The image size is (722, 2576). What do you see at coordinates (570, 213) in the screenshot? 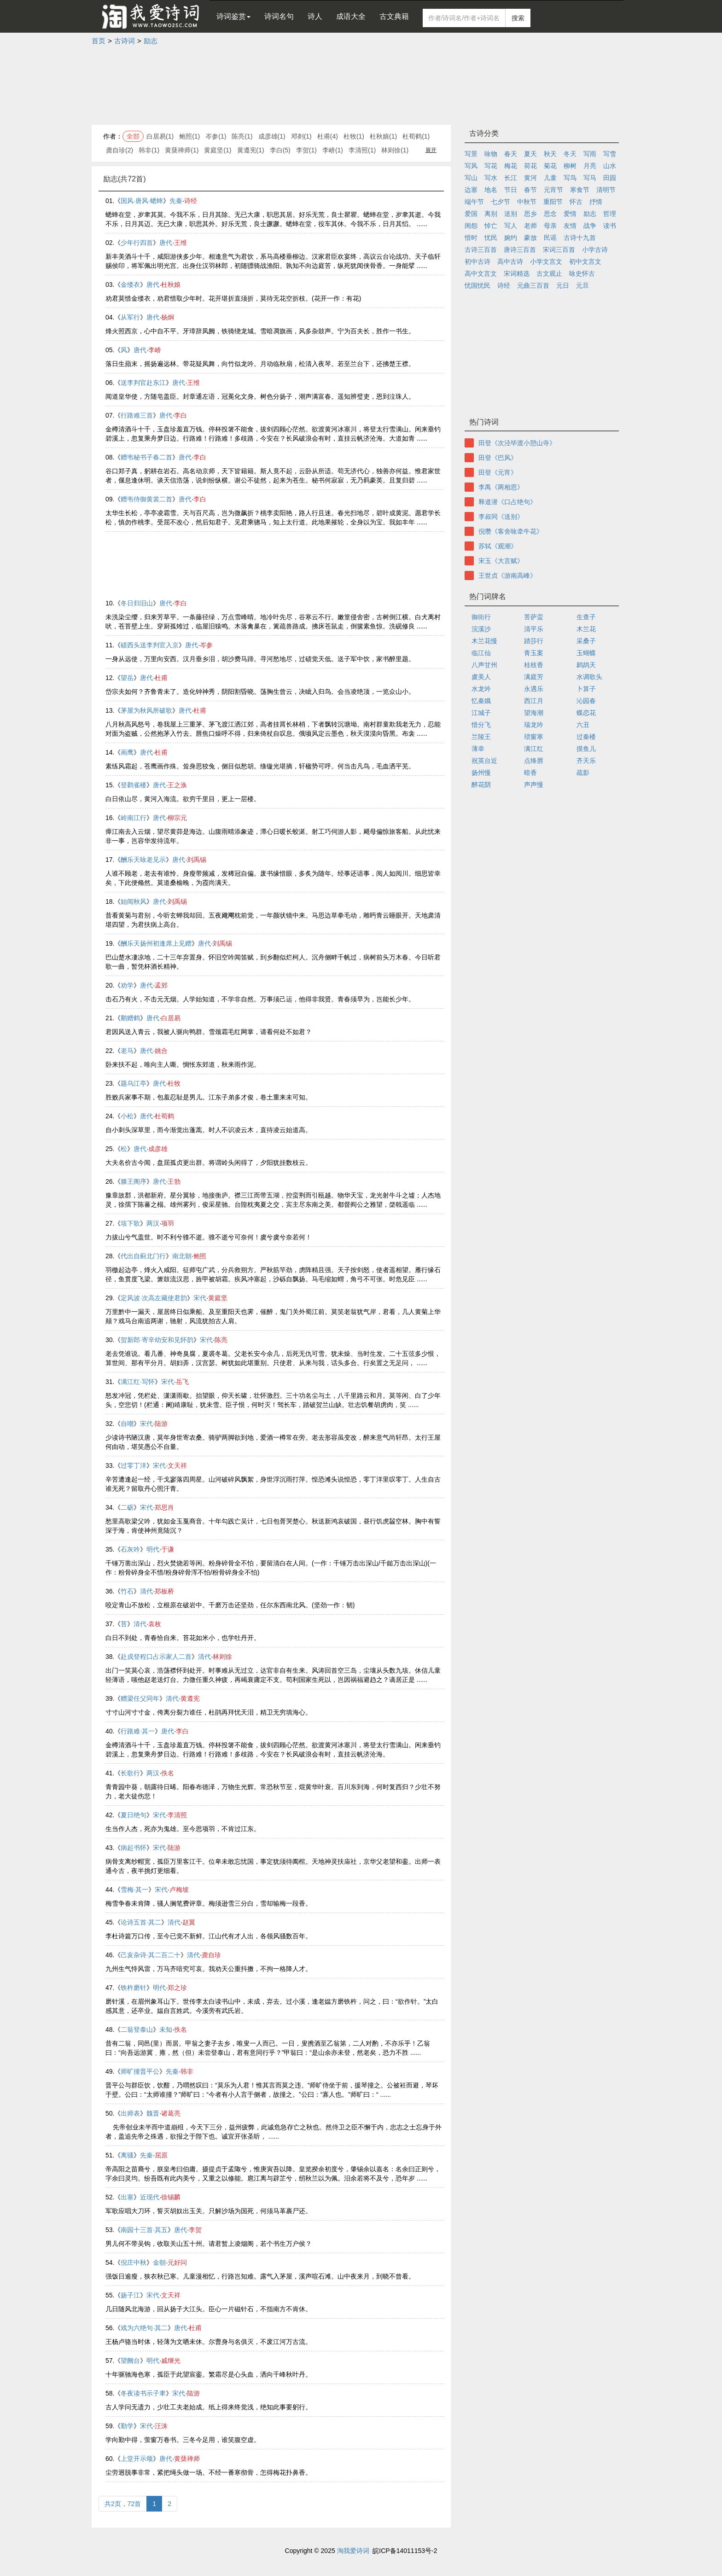
I see `爱情` at bounding box center [570, 213].